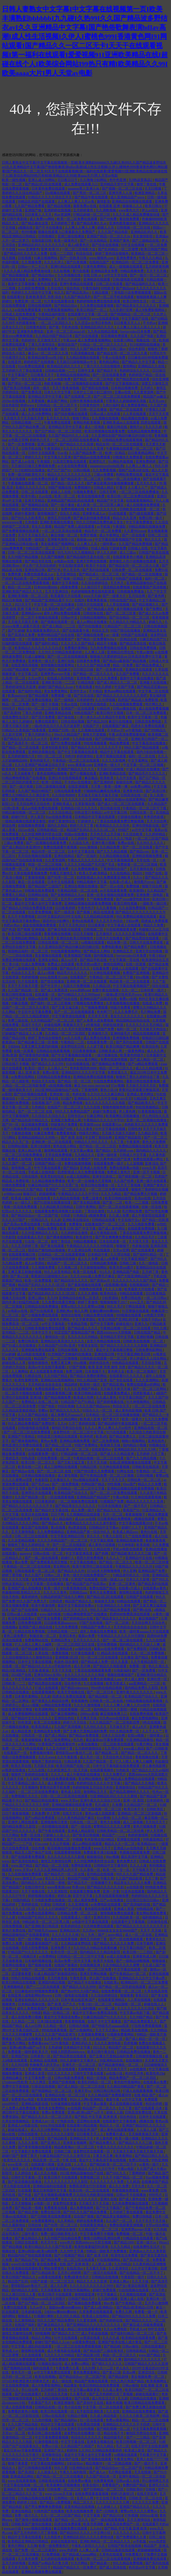  I want to click on 久久91久久久久麻豆精品, so click(106, 1094).